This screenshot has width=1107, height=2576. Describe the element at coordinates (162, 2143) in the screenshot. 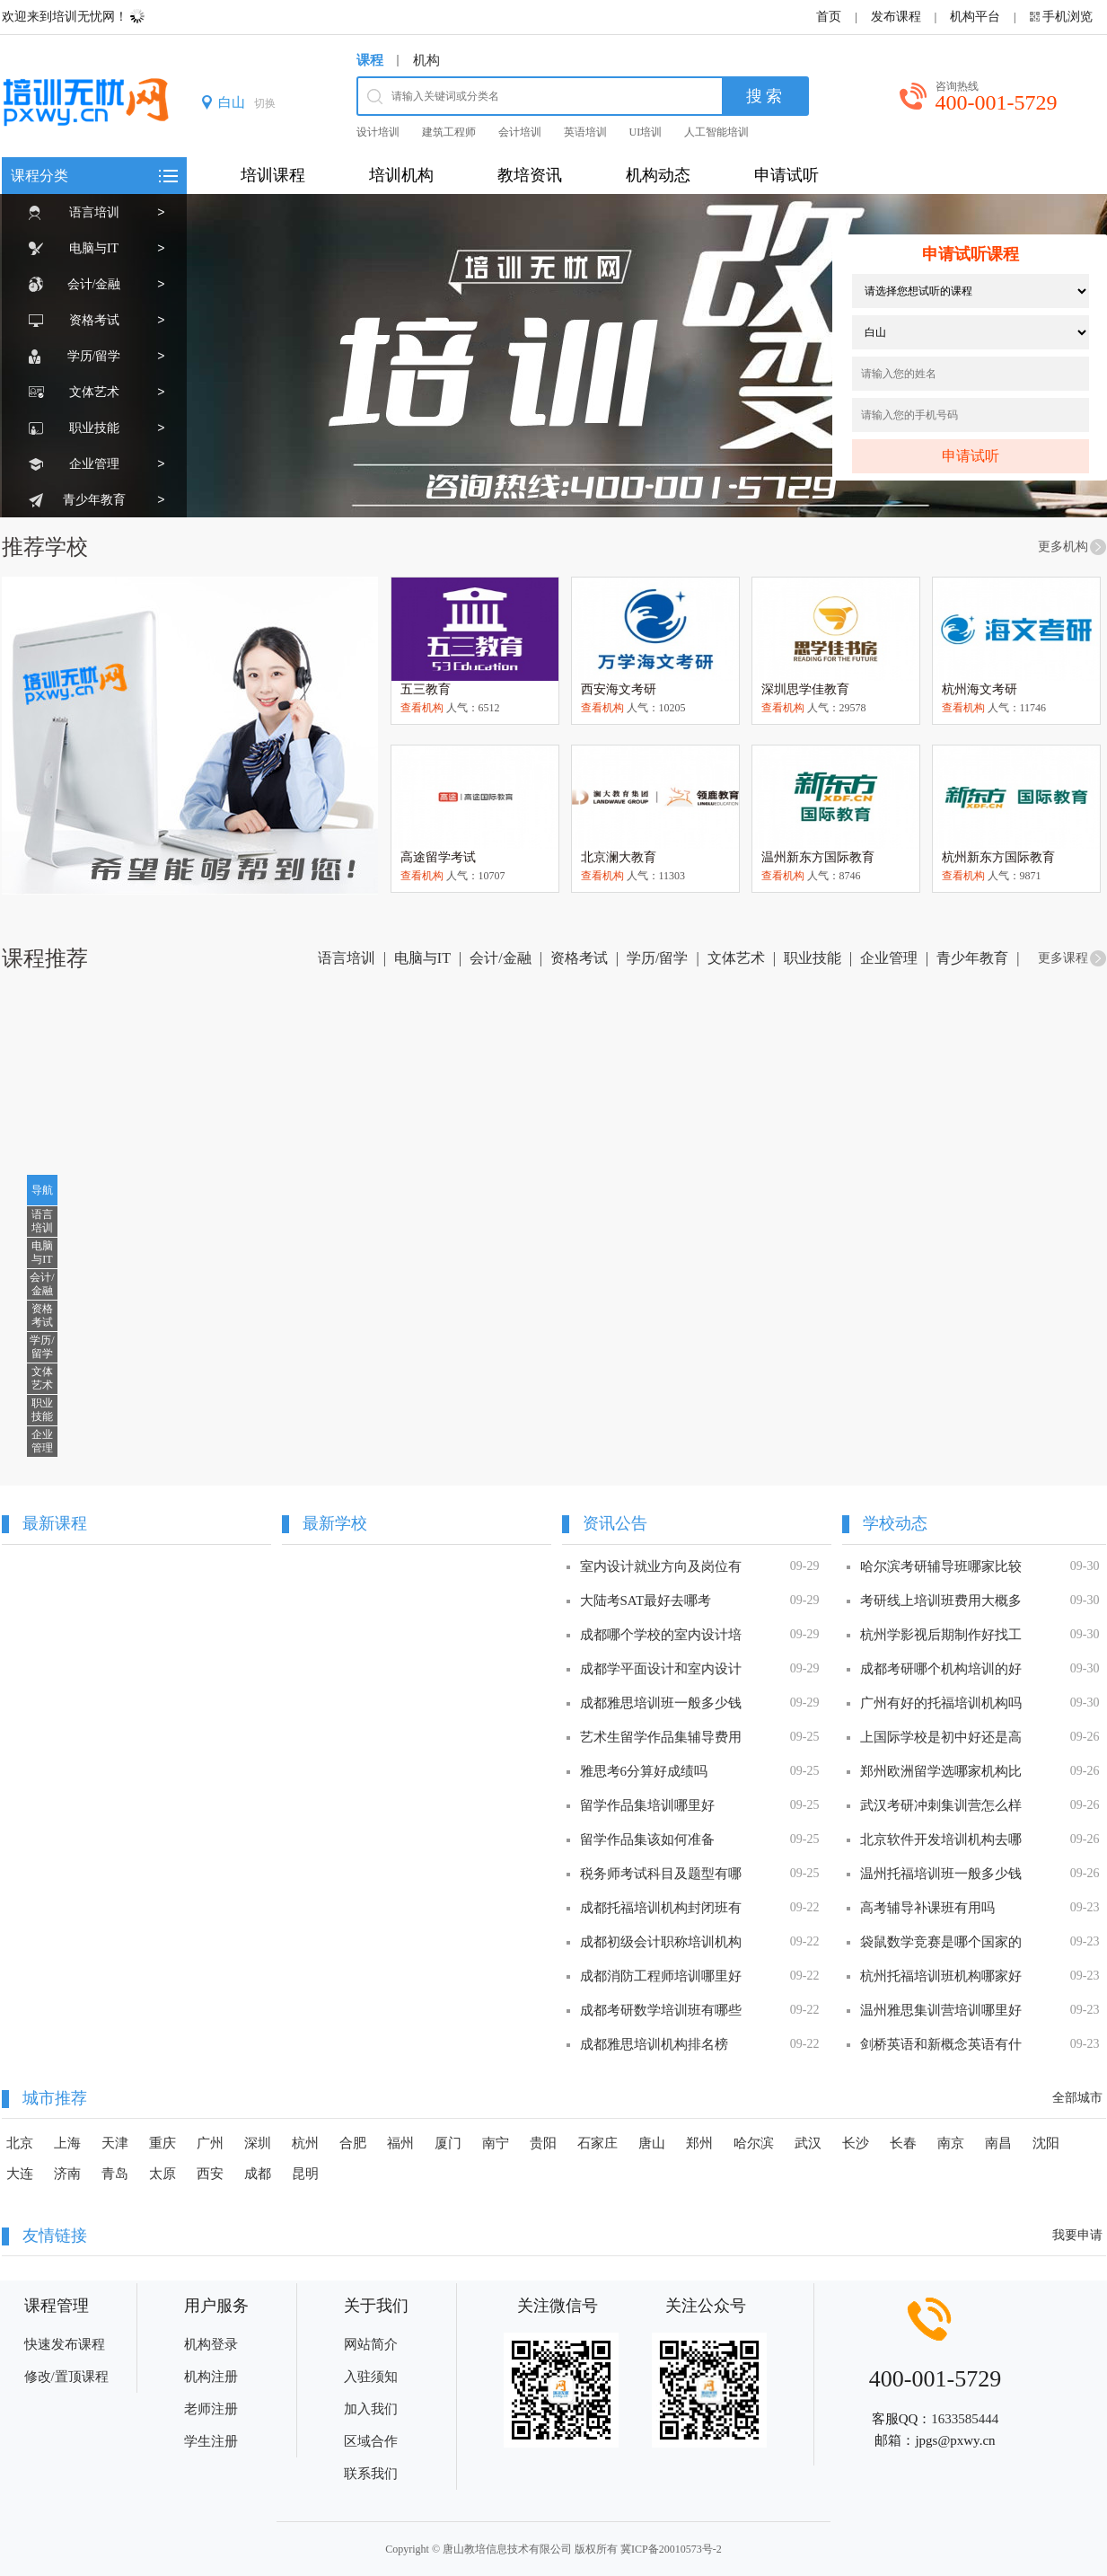

I see `重庆` at that location.